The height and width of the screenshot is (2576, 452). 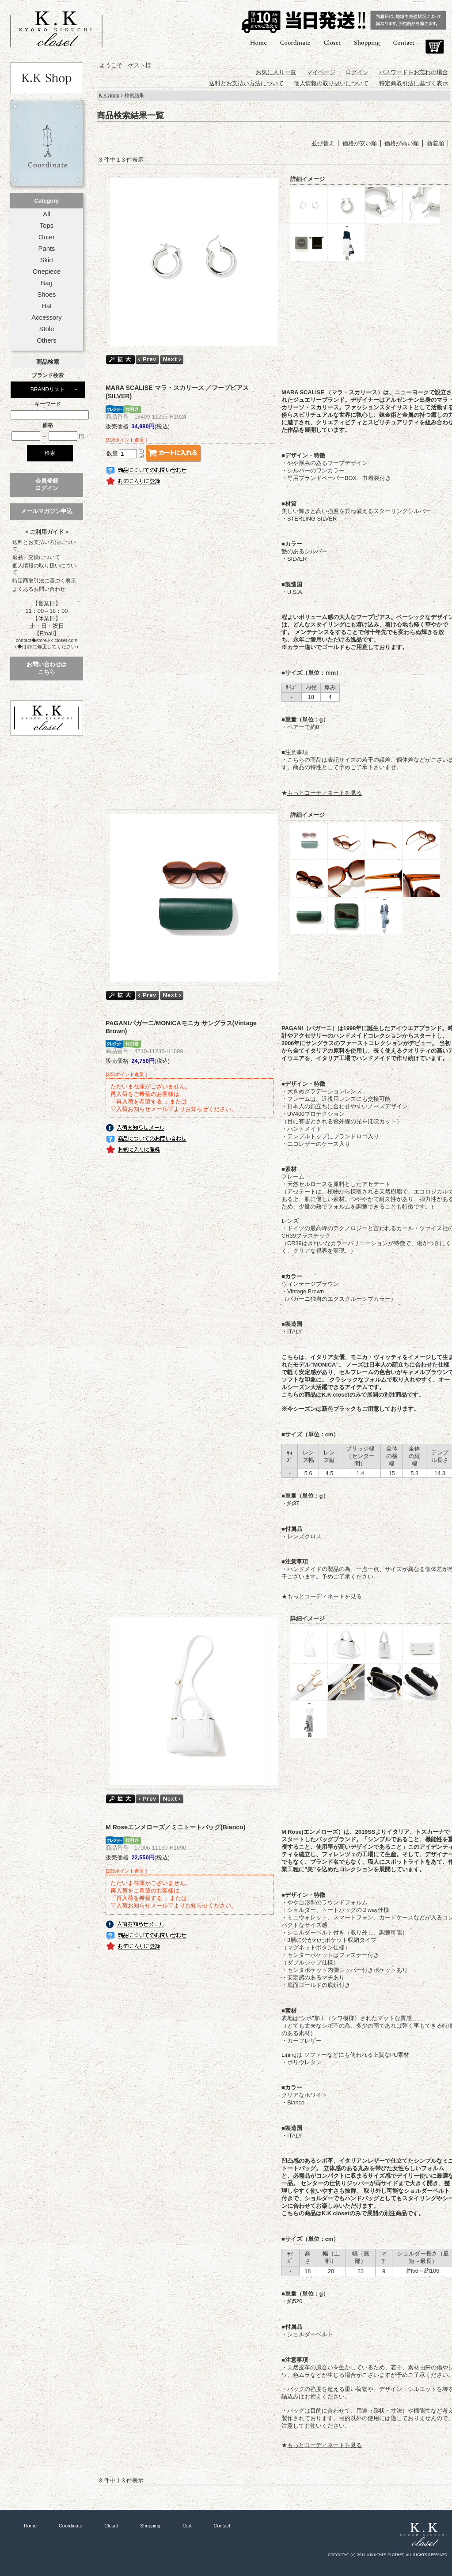 I want to click on マイページ, so click(x=321, y=72).